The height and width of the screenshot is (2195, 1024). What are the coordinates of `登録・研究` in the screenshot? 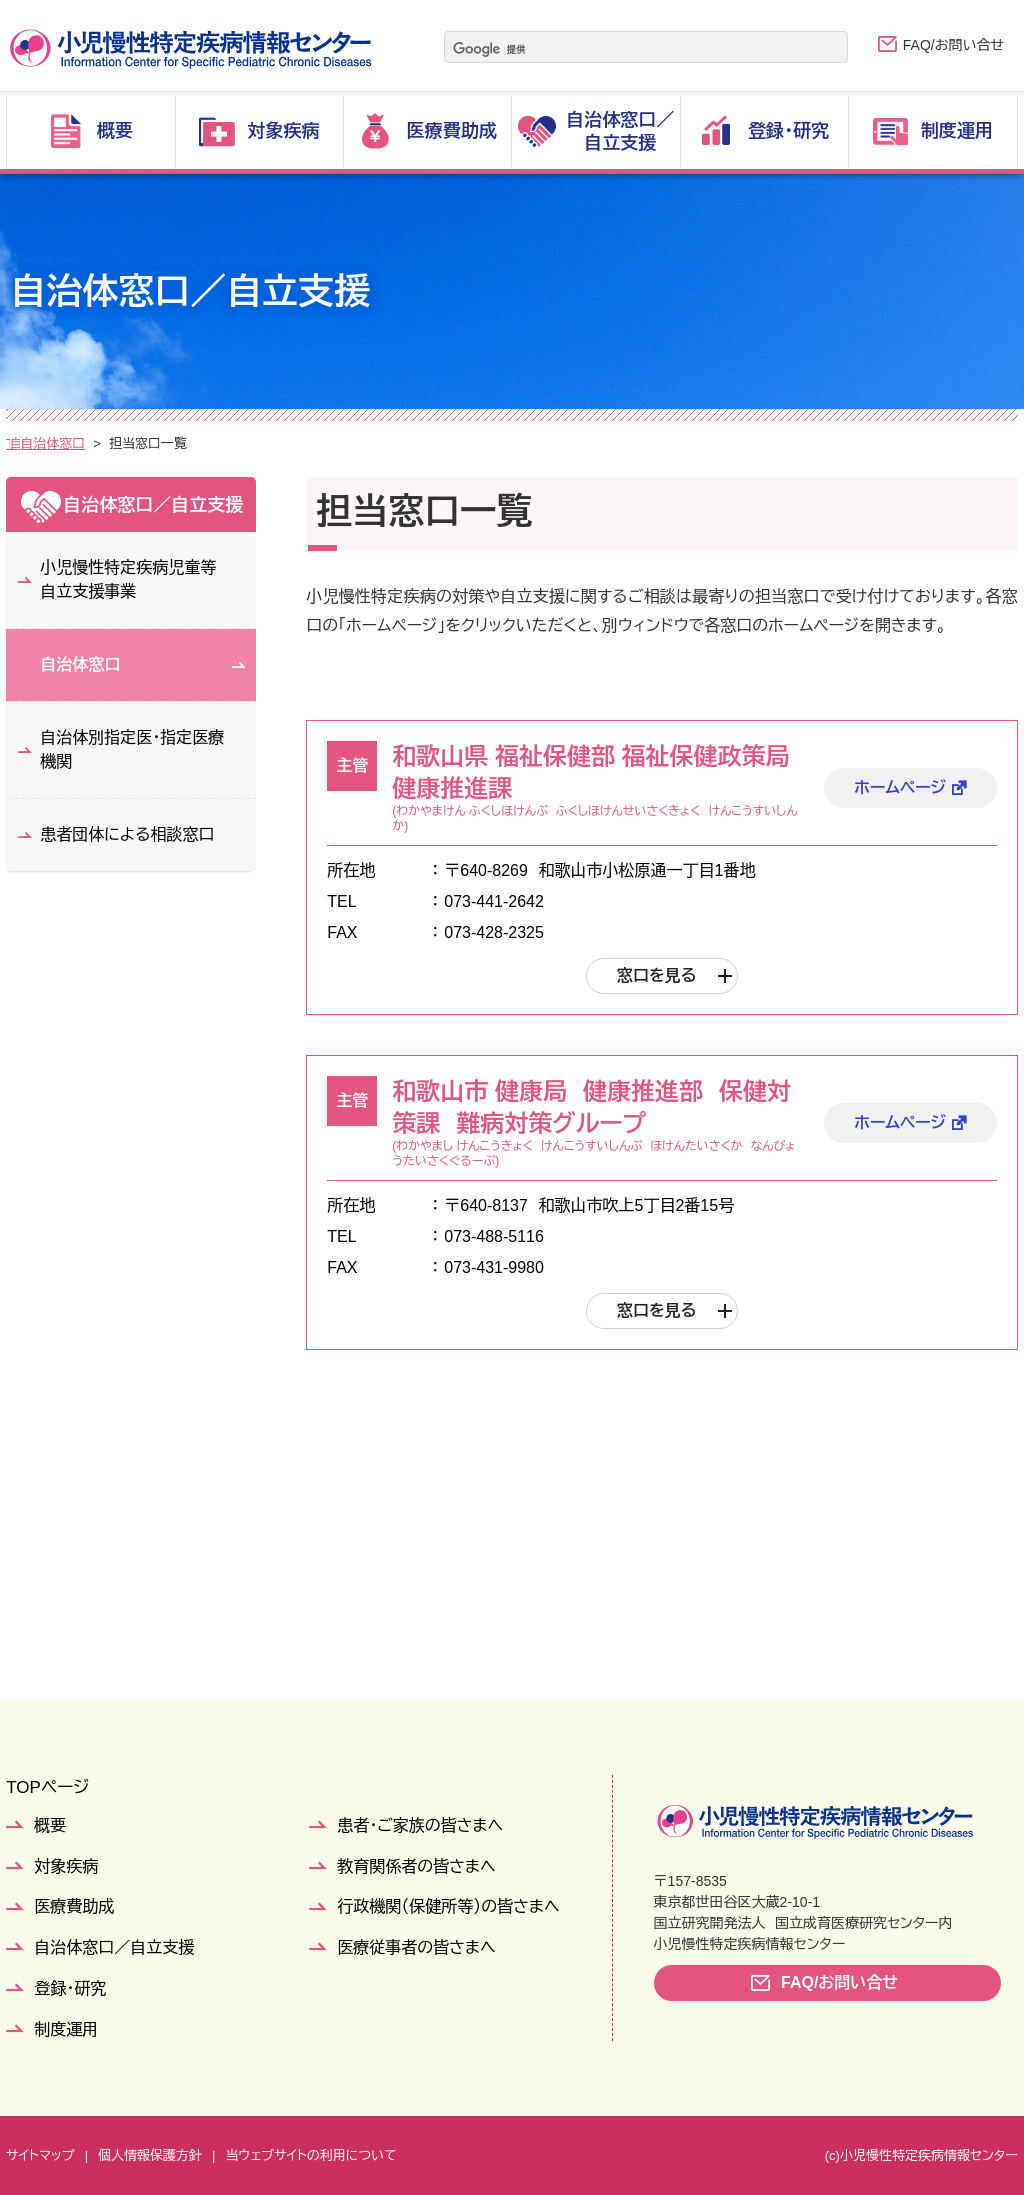 It's located at (70, 1988).